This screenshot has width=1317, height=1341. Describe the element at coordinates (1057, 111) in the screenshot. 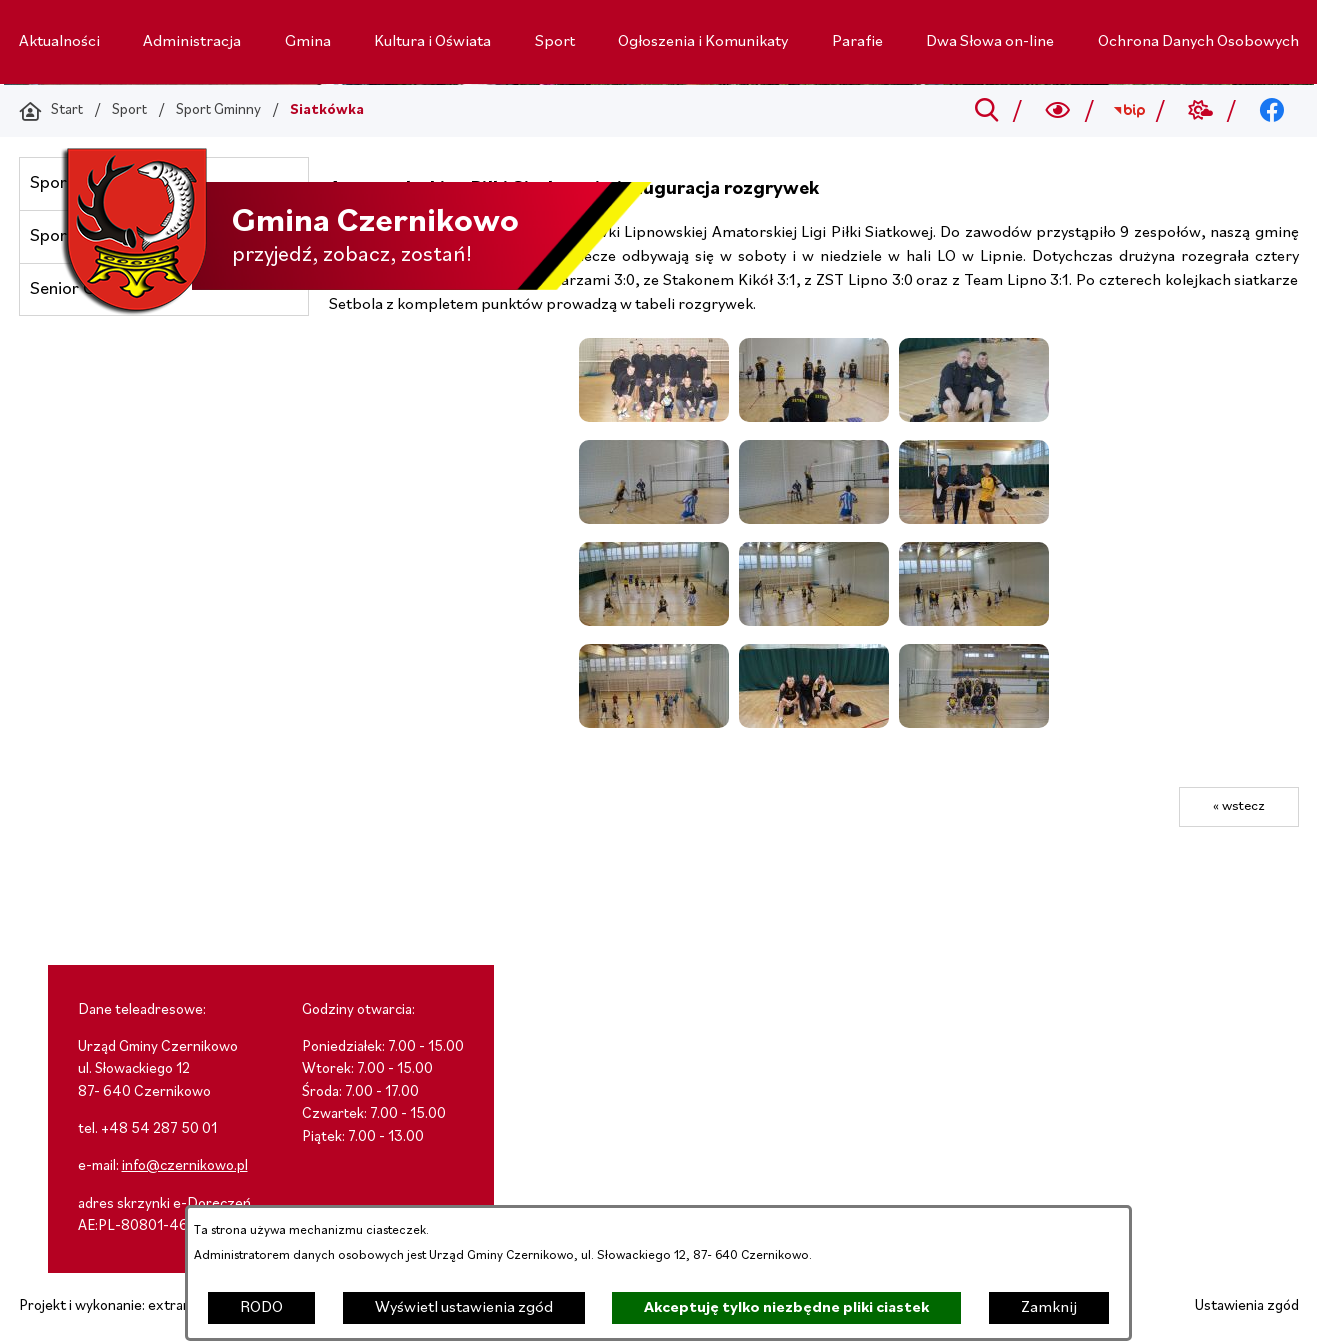

I see `[Wyszukiwarka a11y]` at that location.